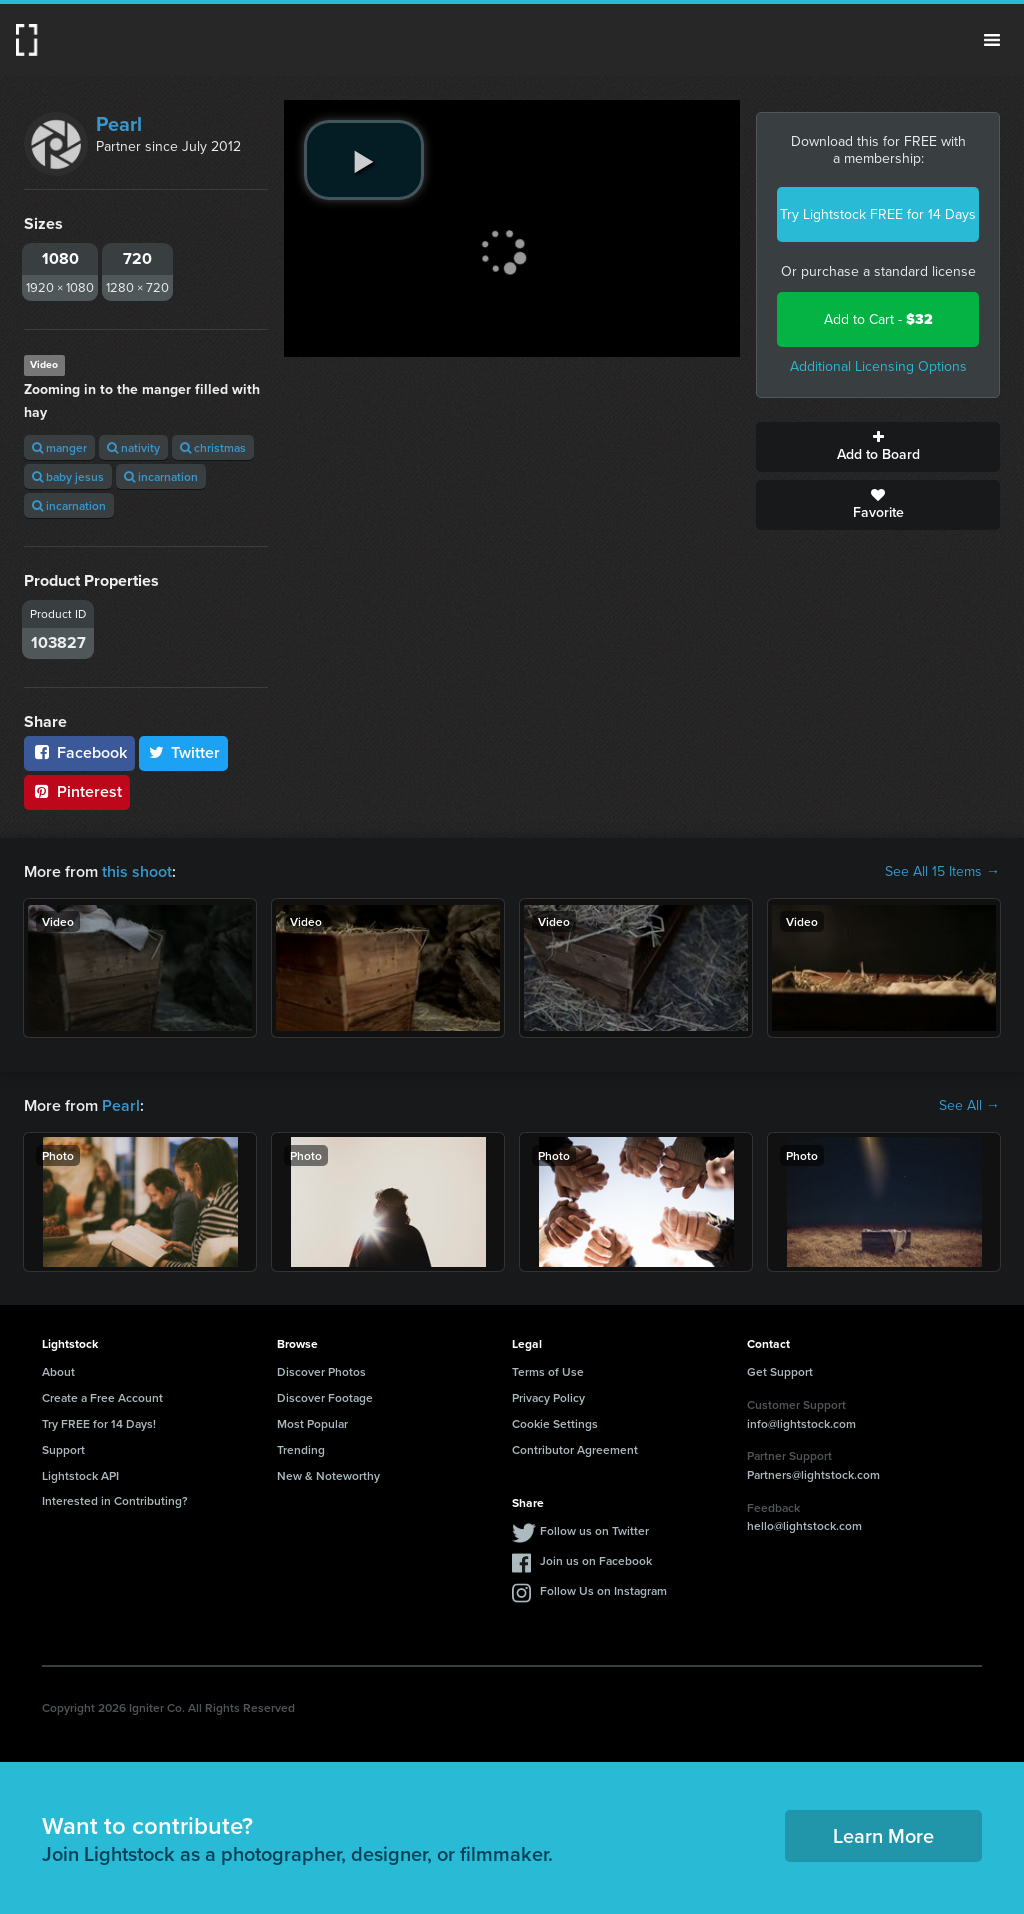 The width and height of the screenshot is (1024, 1914). Describe the element at coordinates (801, 1423) in the screenshot. I see `info@lightstock.com` at that location.